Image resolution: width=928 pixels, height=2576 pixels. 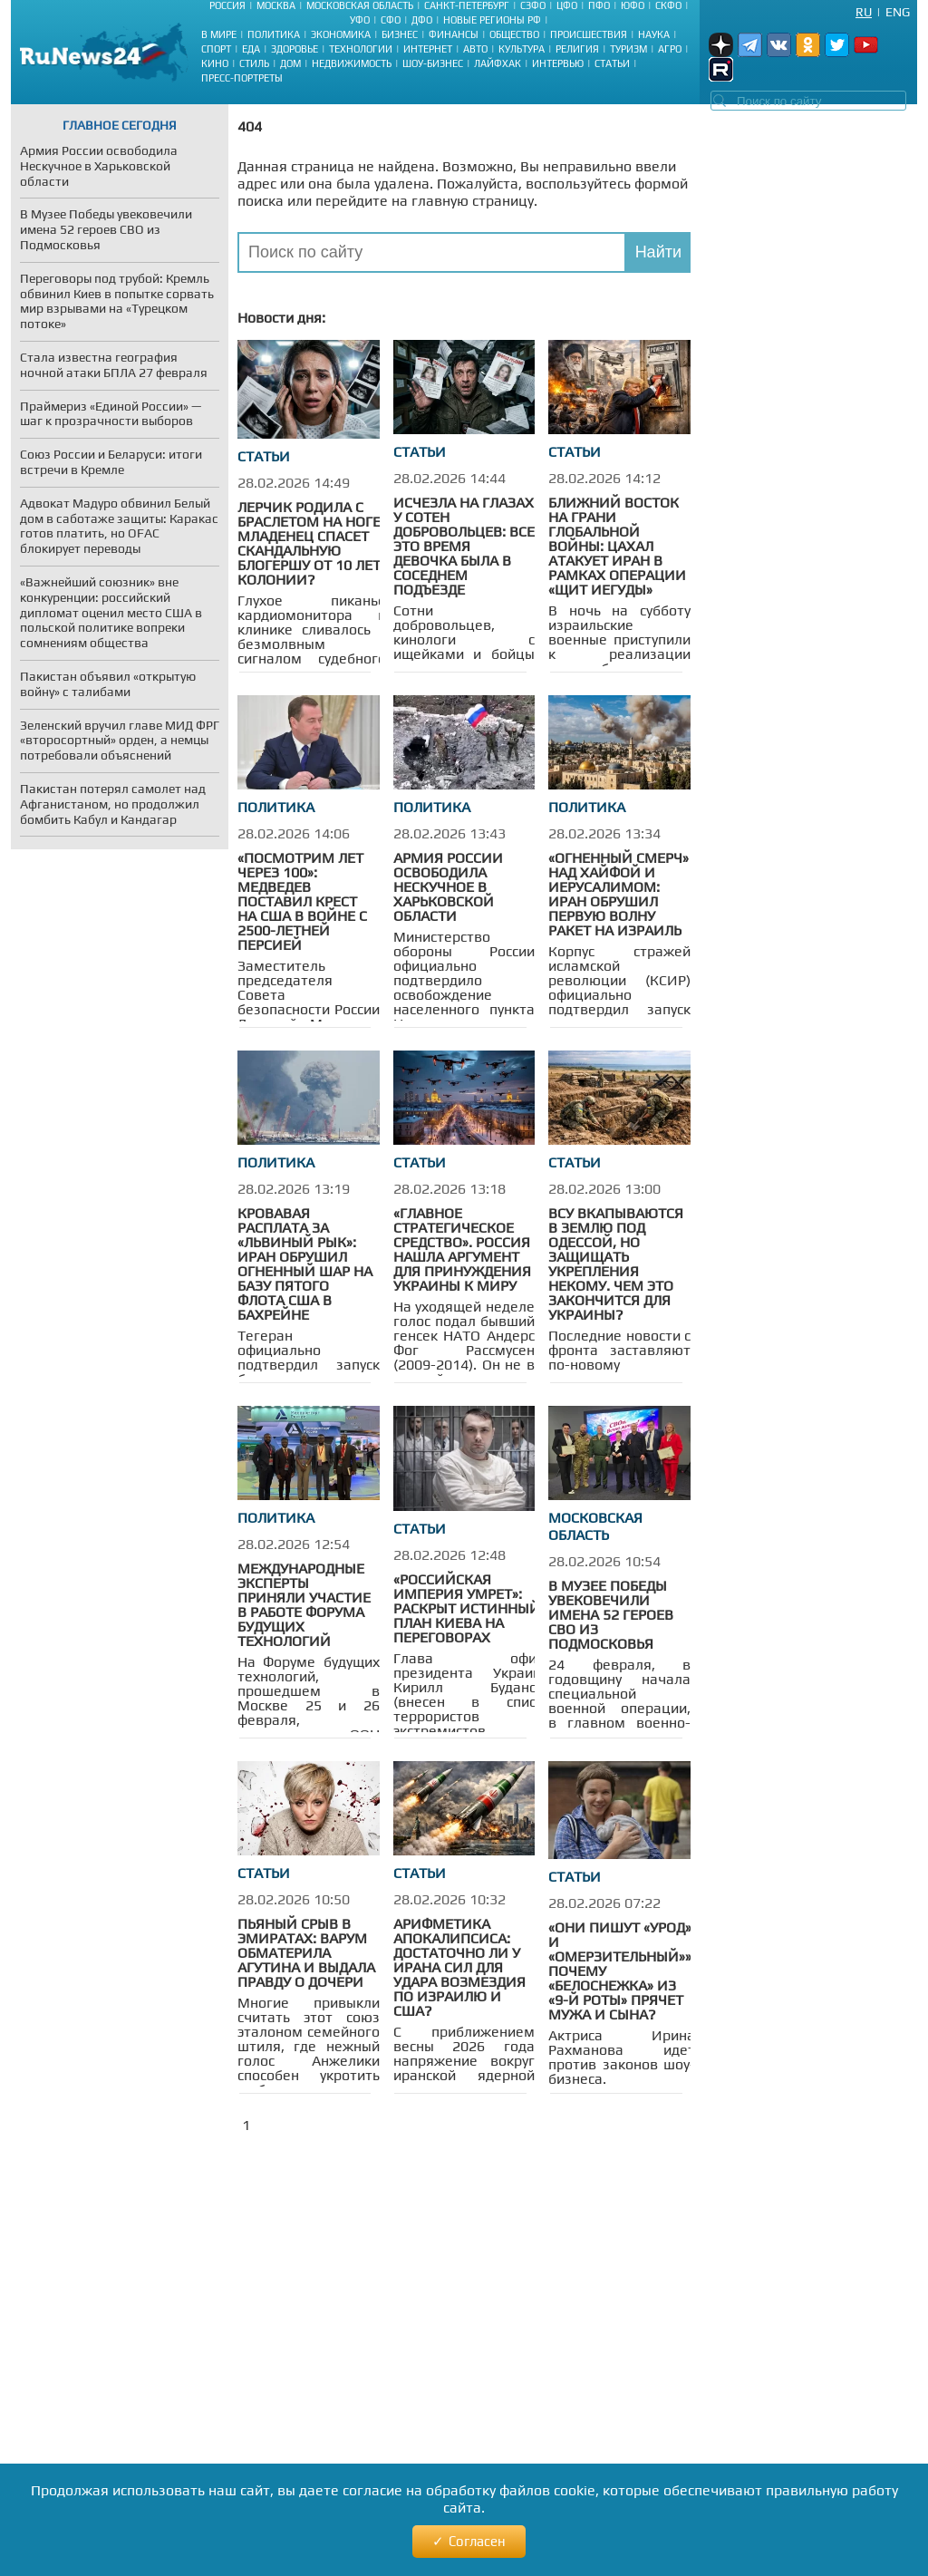 I want to click on «Российская империя умрет»: раскрыт истинный план Киева на переговорах, so click(x=466, y=1608).